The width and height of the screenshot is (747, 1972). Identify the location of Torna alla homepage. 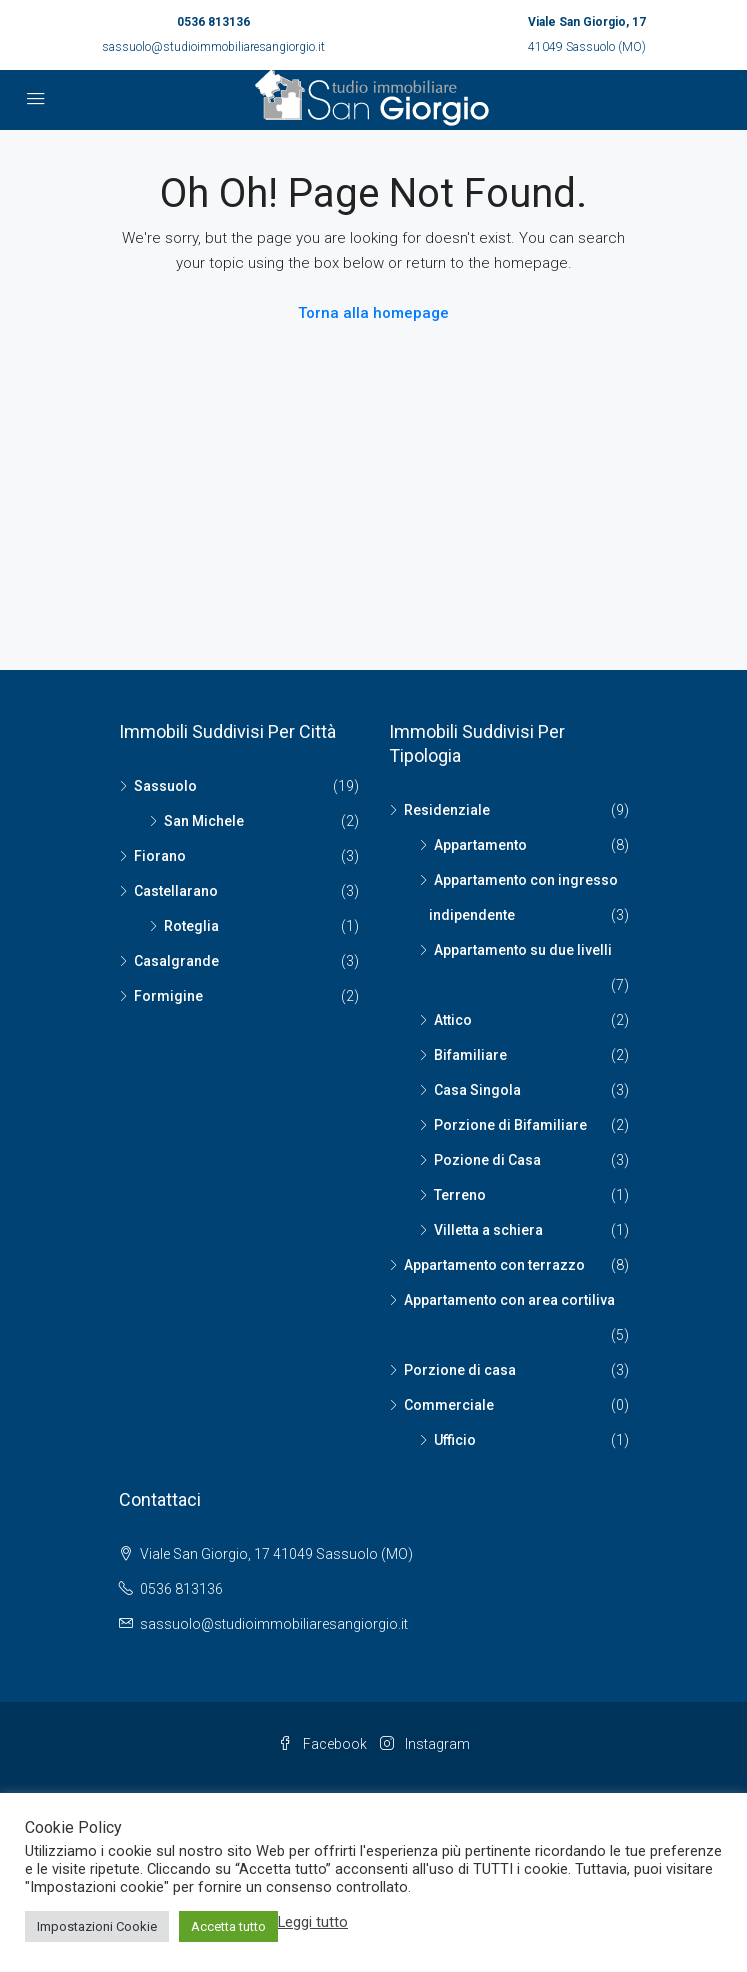
(373, 313).